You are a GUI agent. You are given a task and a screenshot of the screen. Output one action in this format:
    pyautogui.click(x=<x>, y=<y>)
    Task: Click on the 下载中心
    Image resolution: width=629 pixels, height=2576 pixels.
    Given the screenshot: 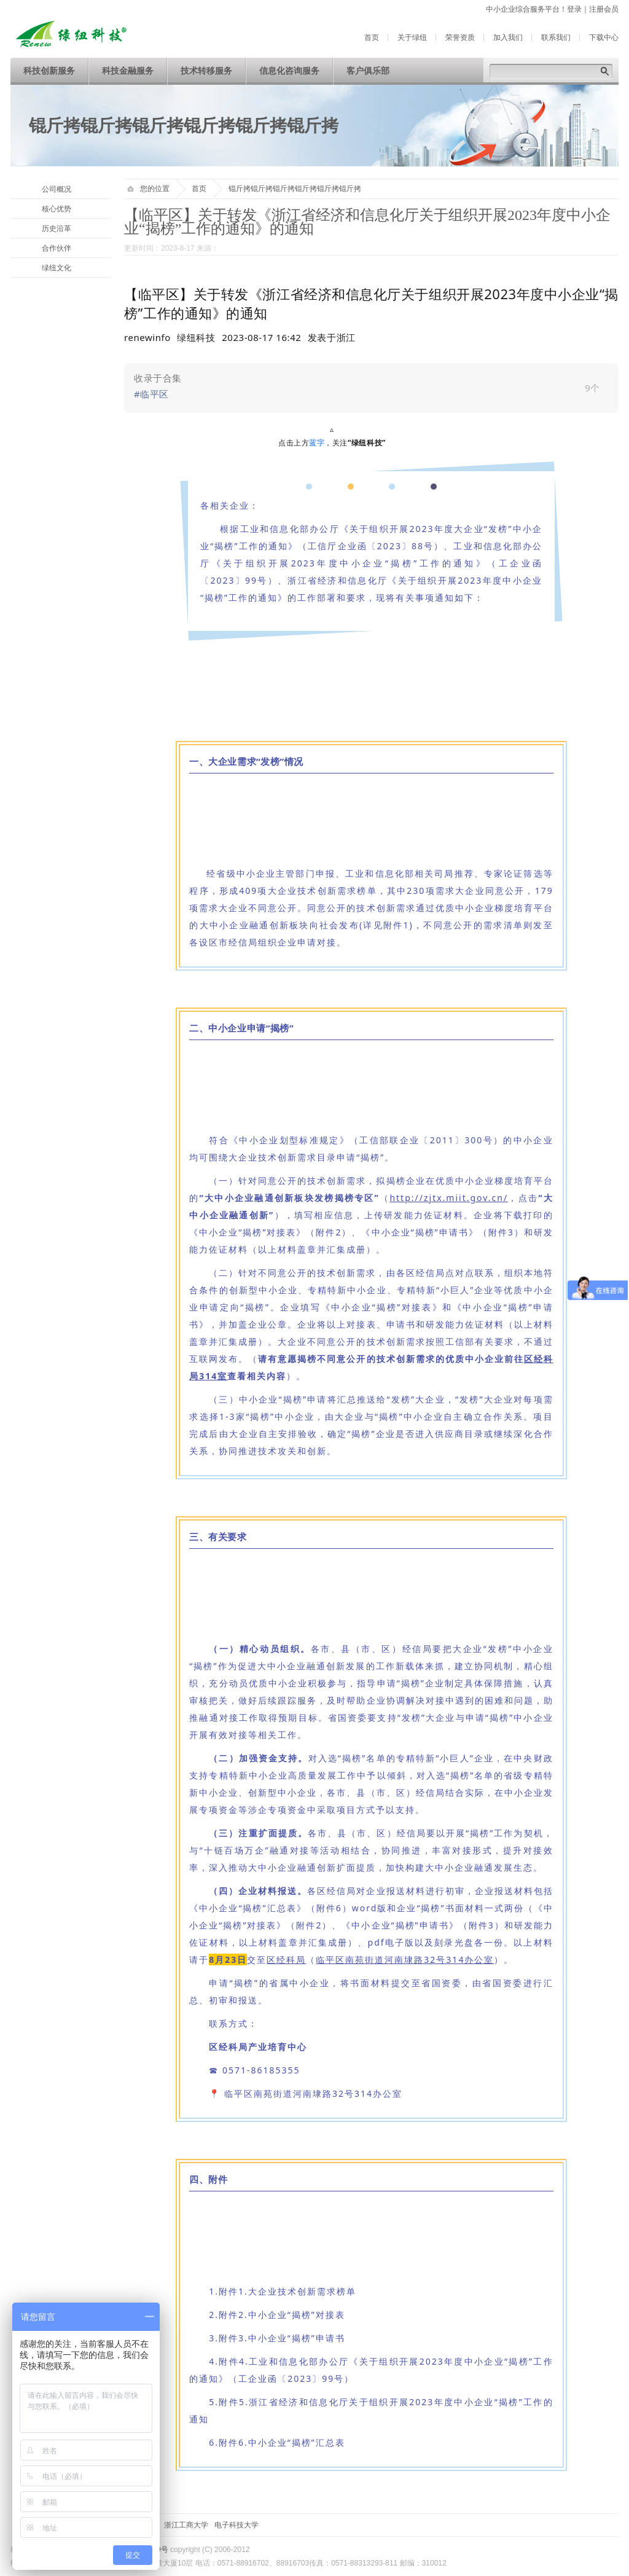 What is the action you would take?
    pyautogui.click(x=604, y=37)
    